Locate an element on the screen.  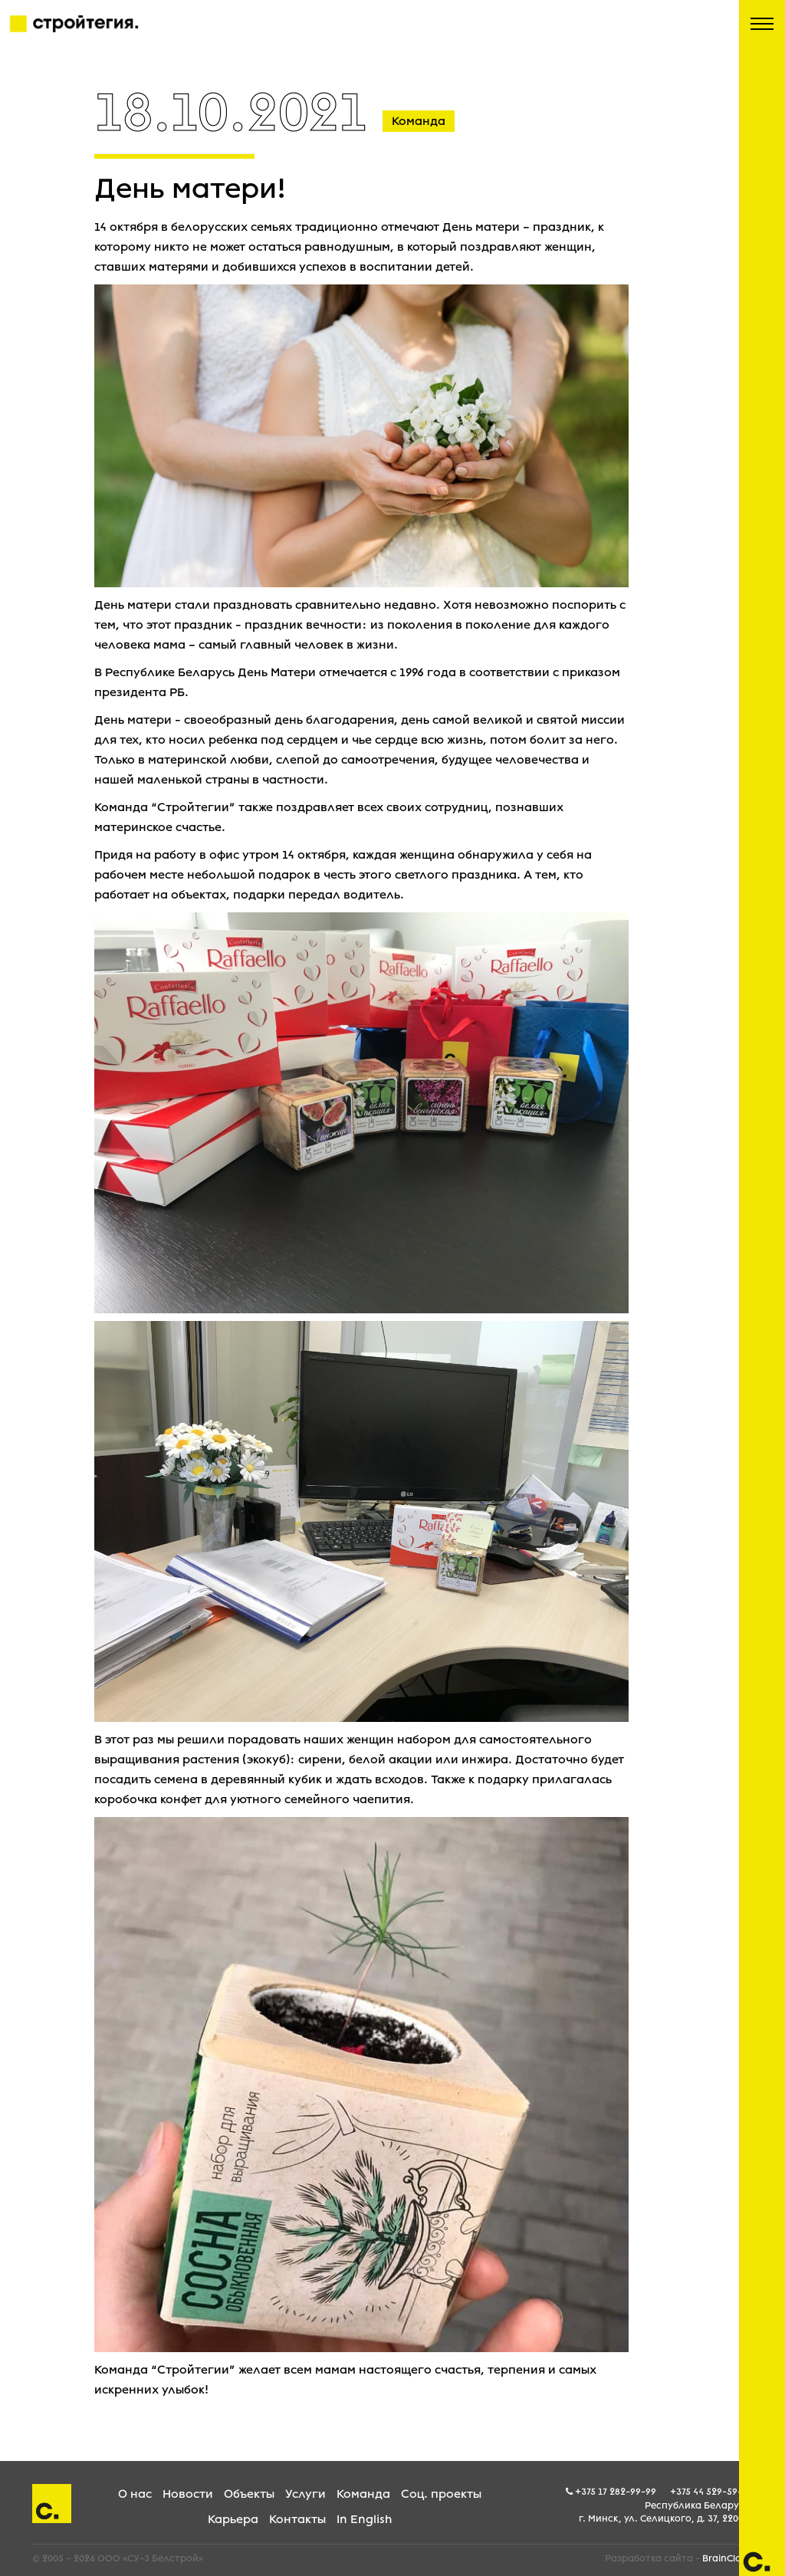
Команда is located at coordinates (363, 2494).